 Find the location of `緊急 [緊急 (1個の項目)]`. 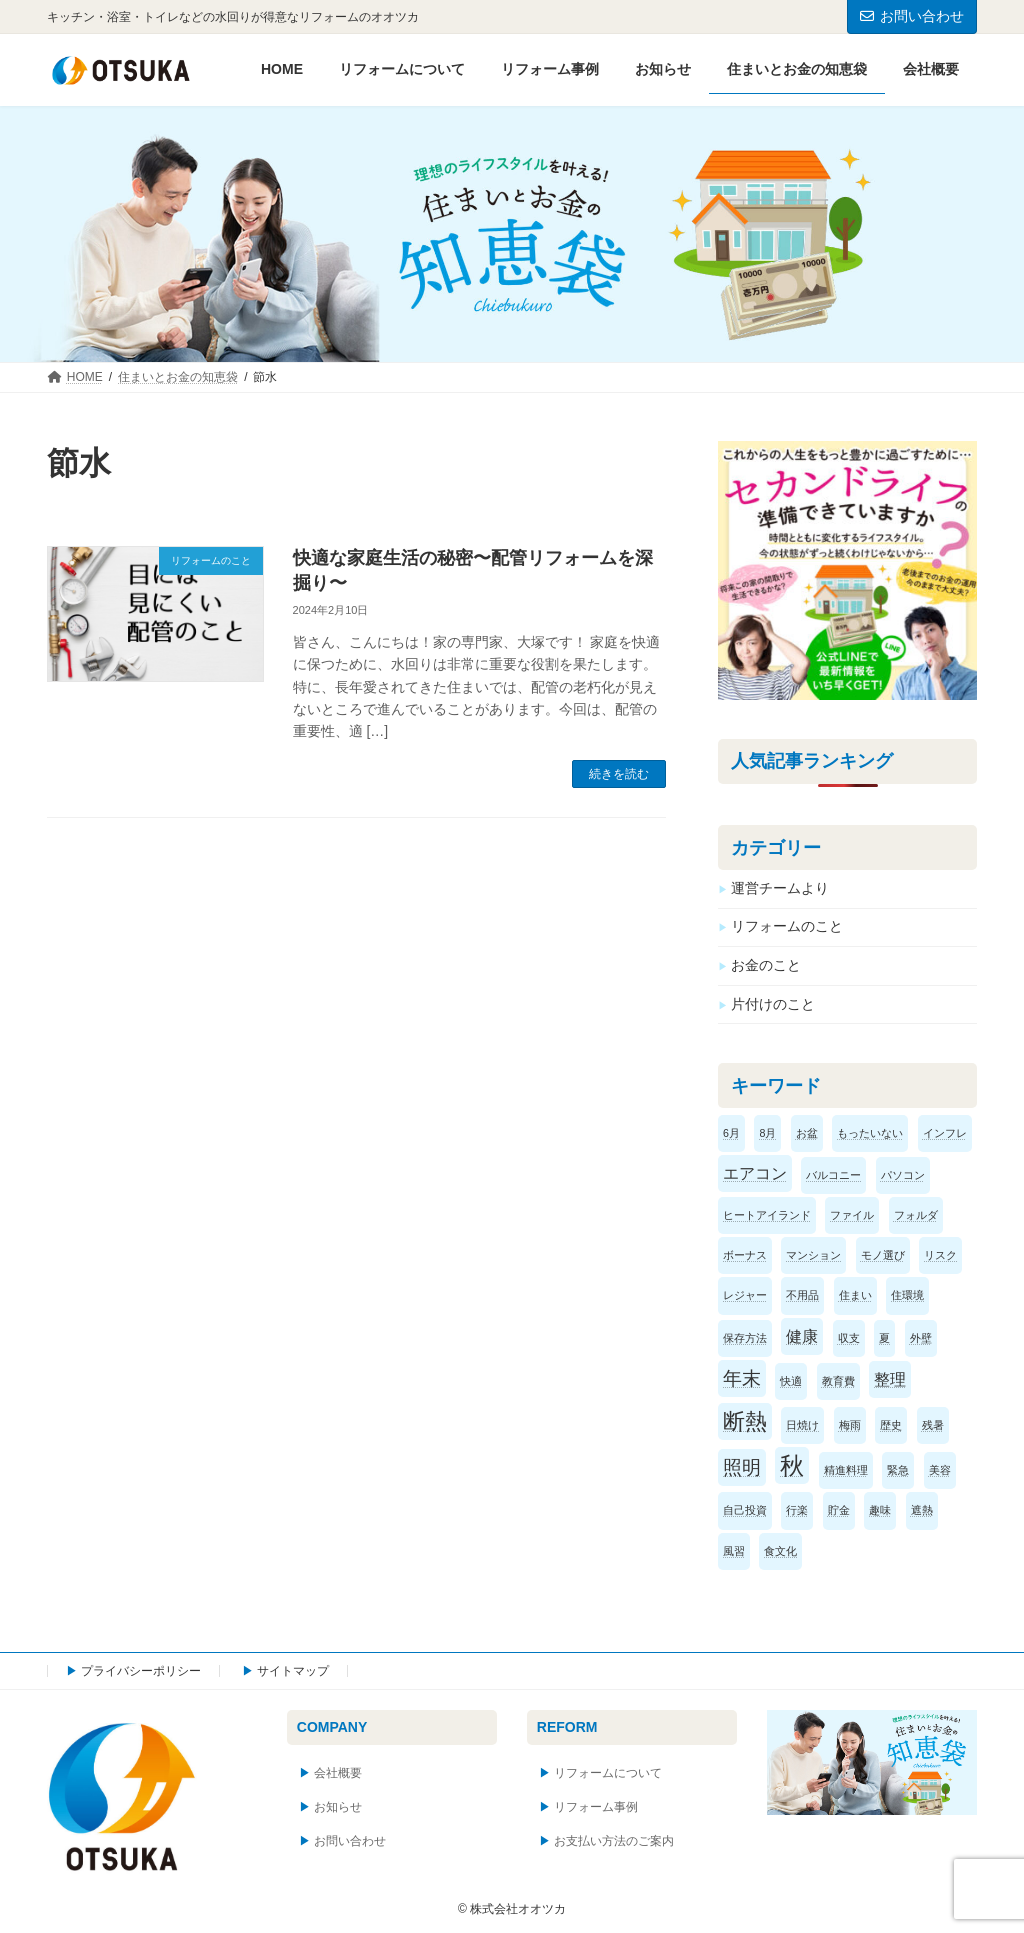

緊急 [緊急 (1個の項目)] is located at coordinates (898, 1470).